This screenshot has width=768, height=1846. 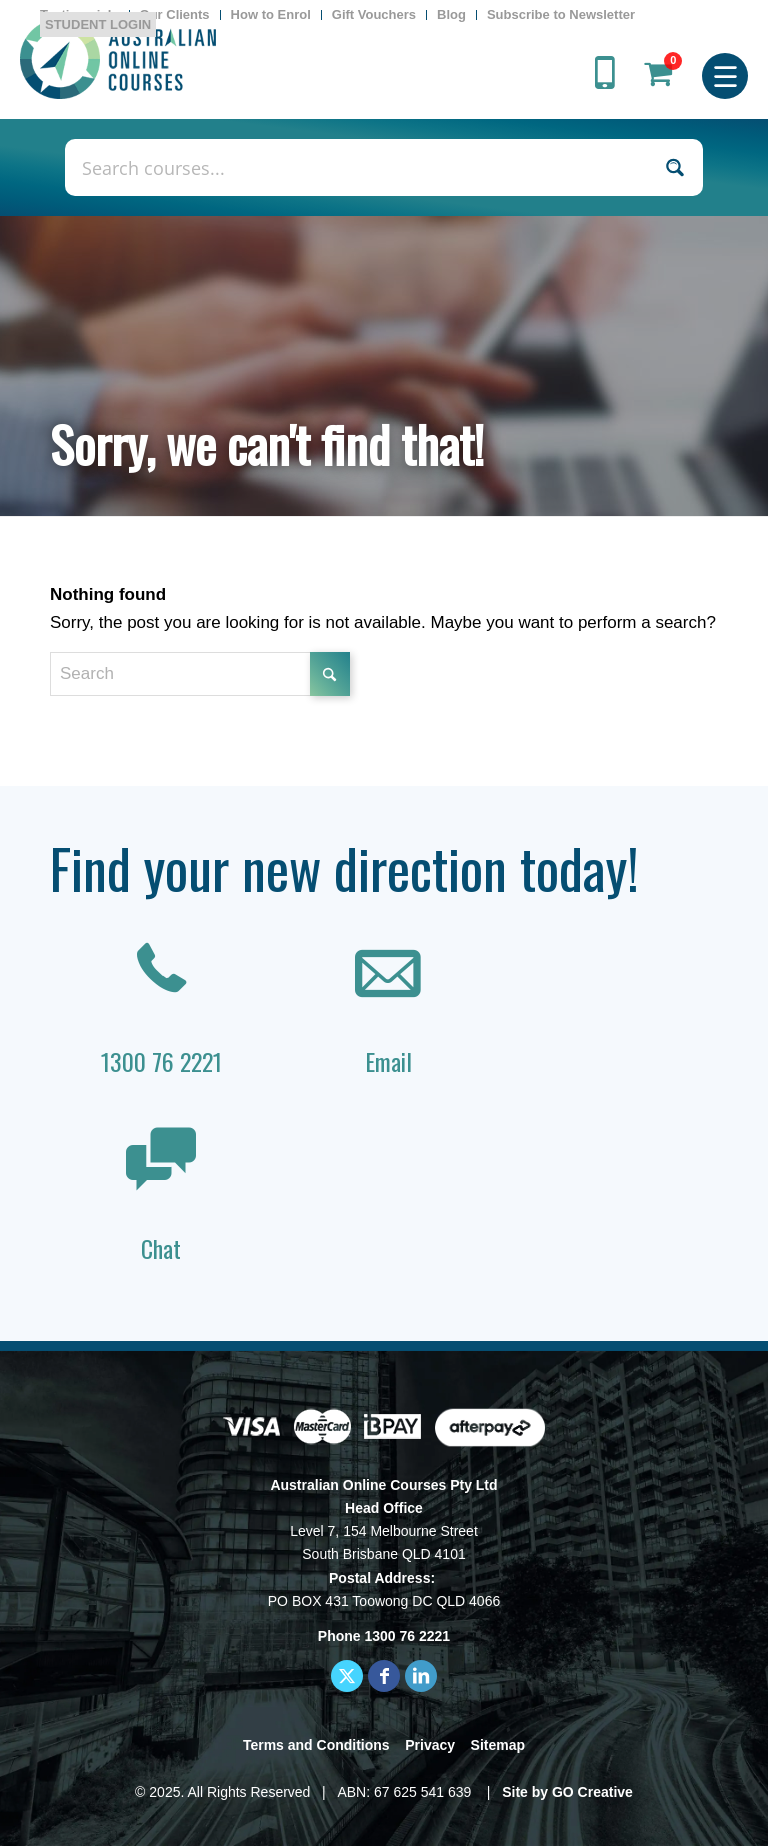 I want to click on Phone 1300 76 2221, so click(x=384, y=1636).